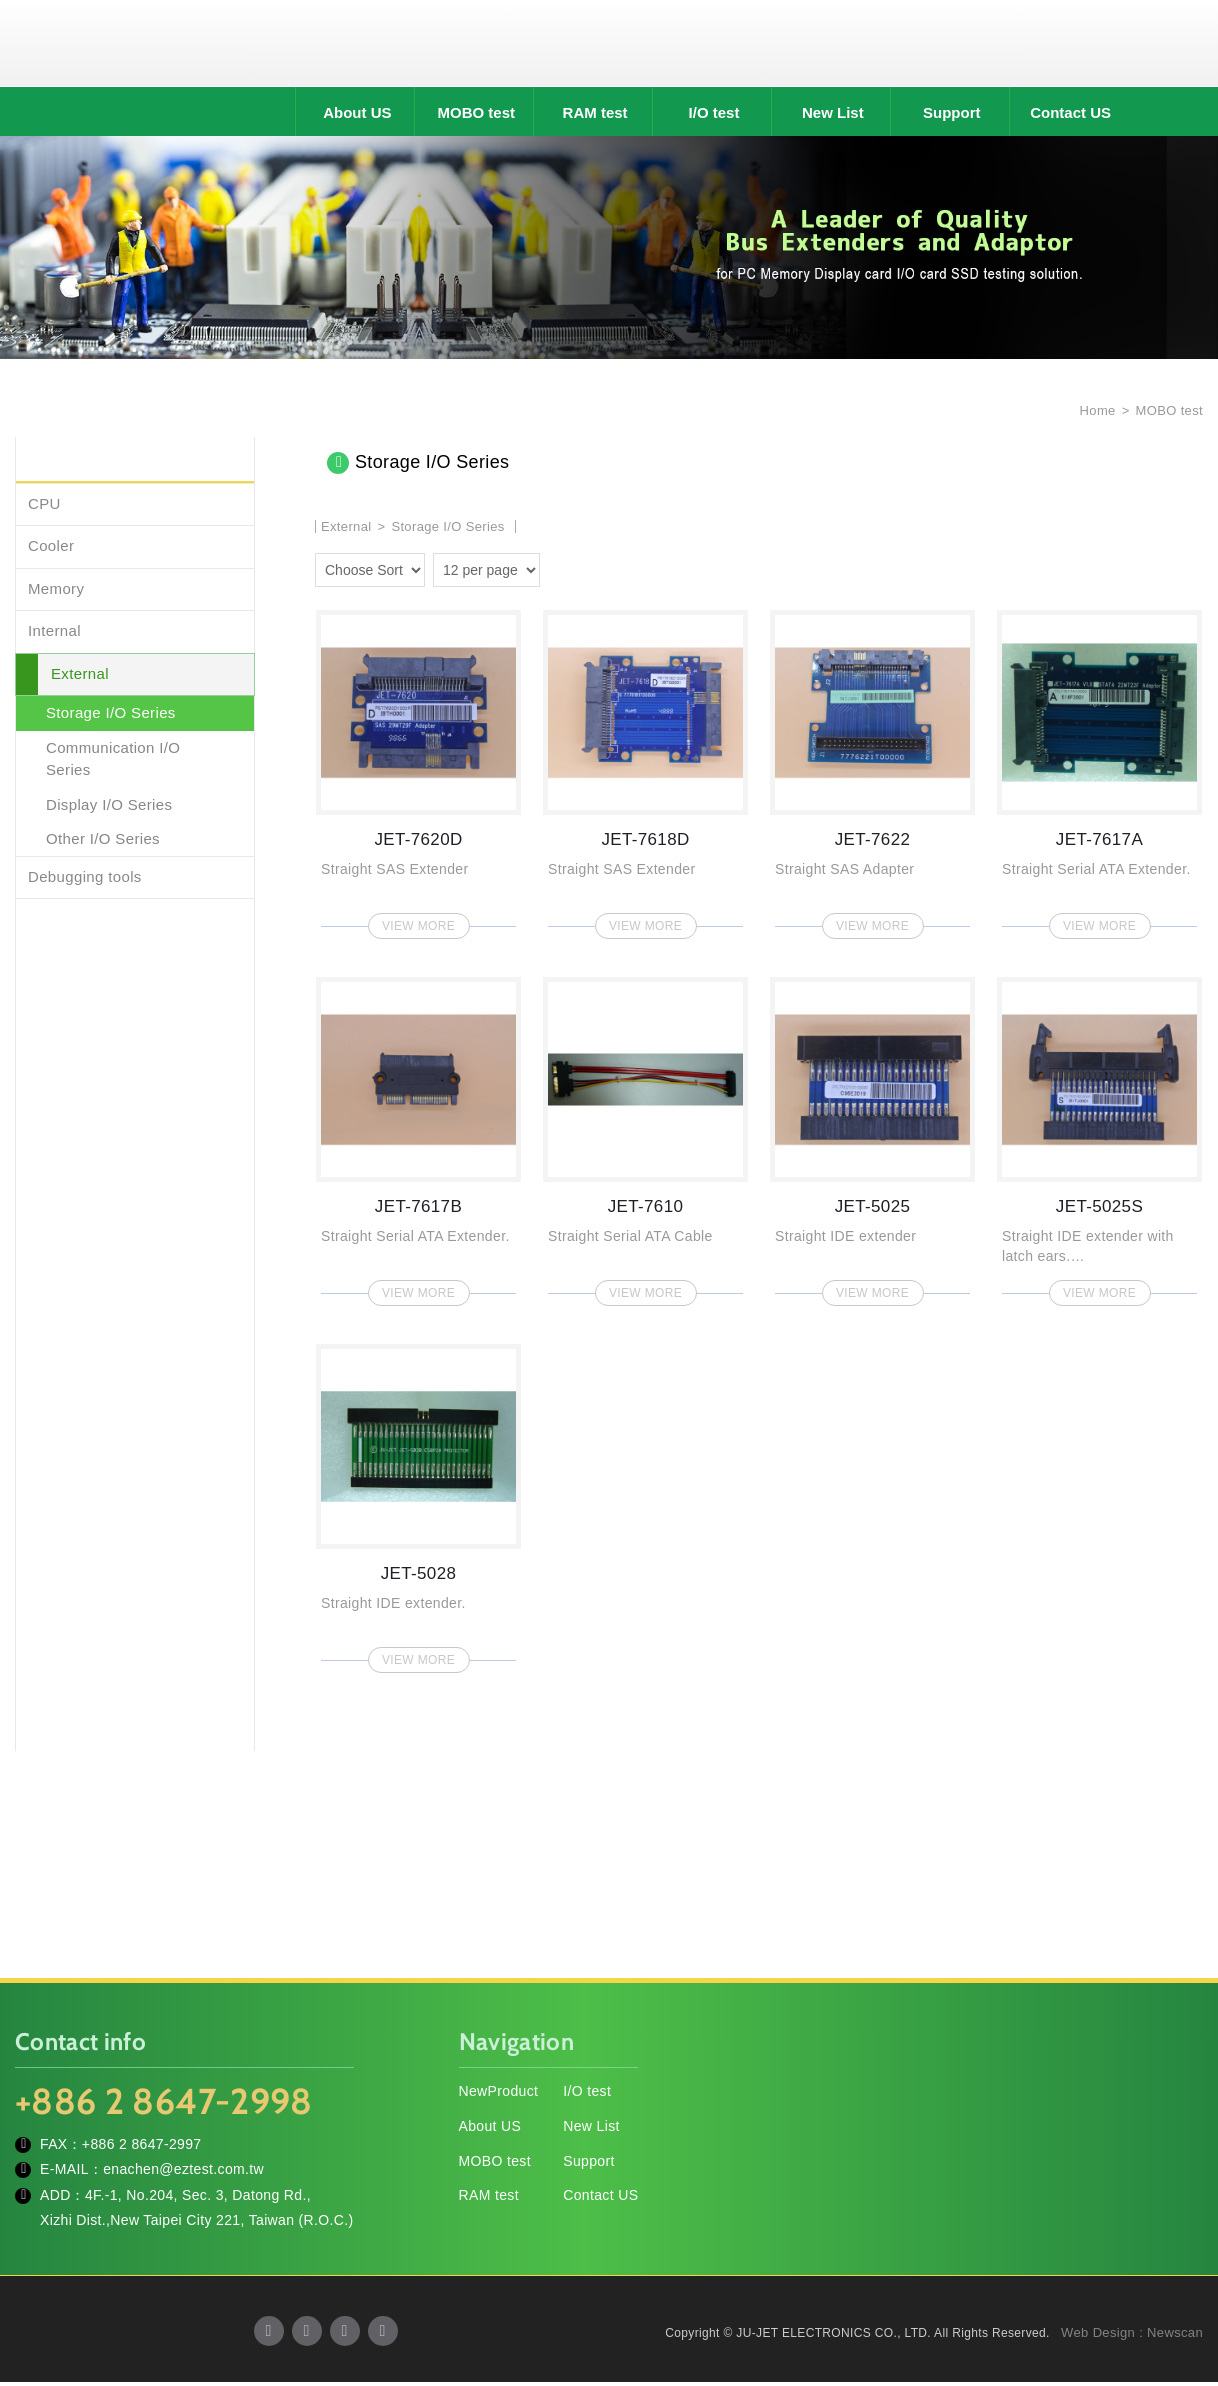  I want to click on New List, so click(833, 116).